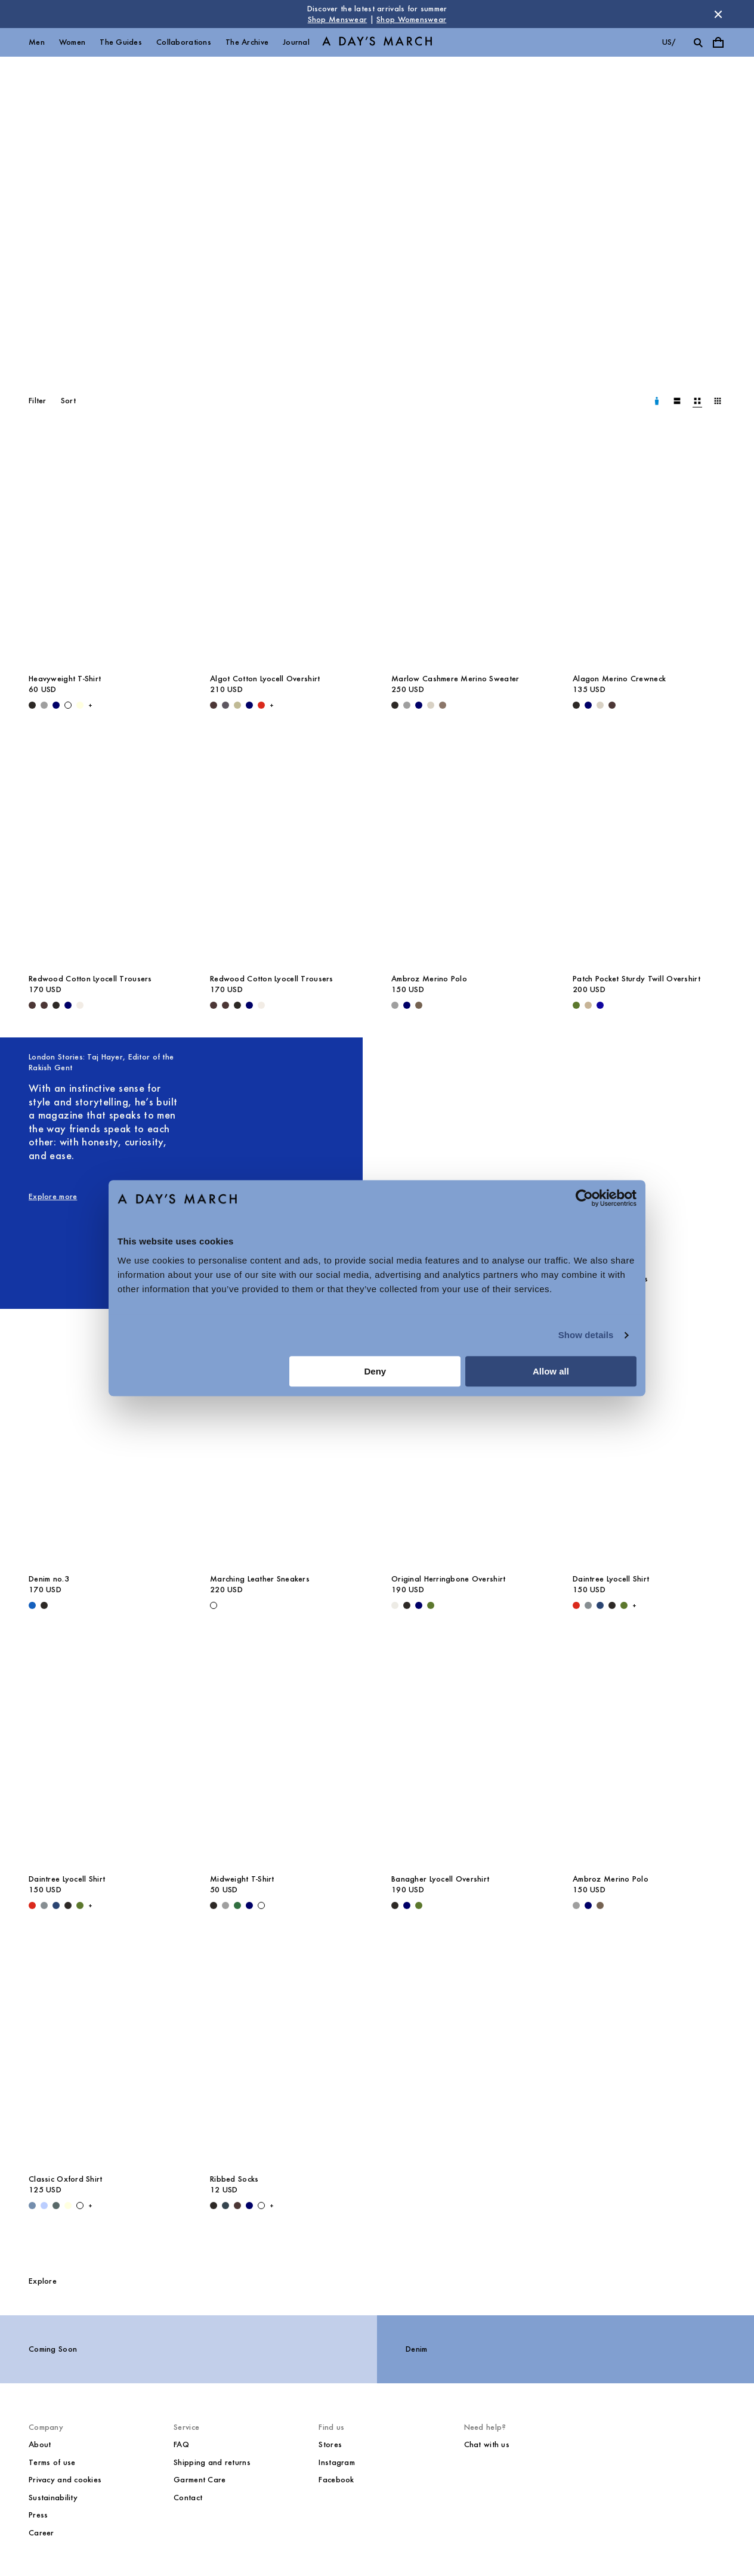 This screenshot has width=754, height=2576. What do you see at coordinates (718, 42) in the screenshot?
I see `[Toggle cart menu]` at bounding box center [718, 42].